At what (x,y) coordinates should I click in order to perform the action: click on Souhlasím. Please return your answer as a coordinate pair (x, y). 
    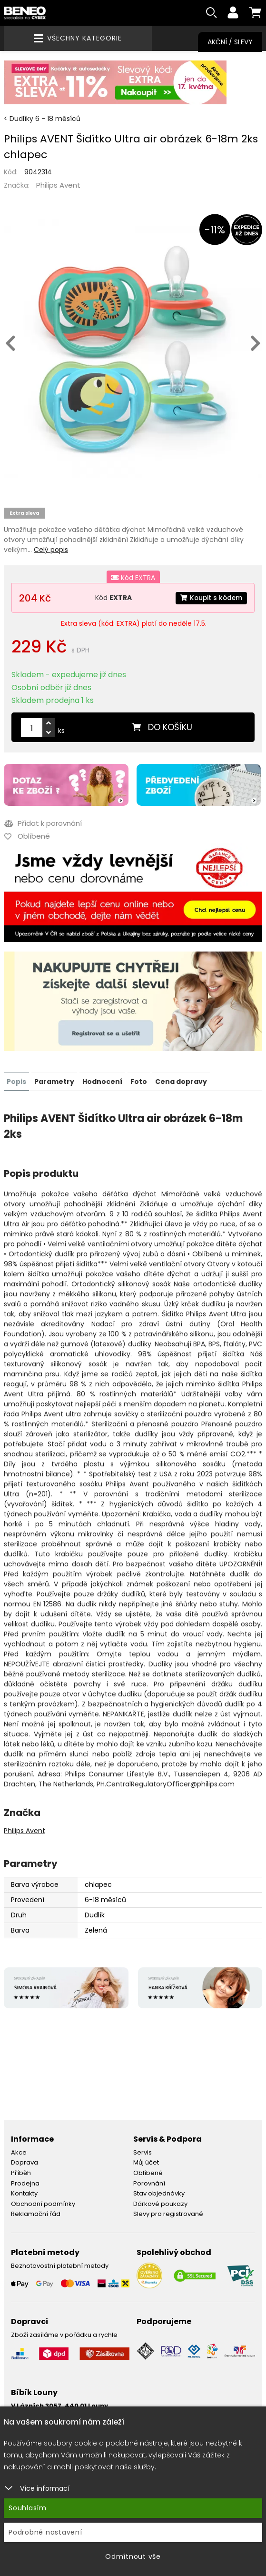
    Looking at the image, I should click on (28, 2508).